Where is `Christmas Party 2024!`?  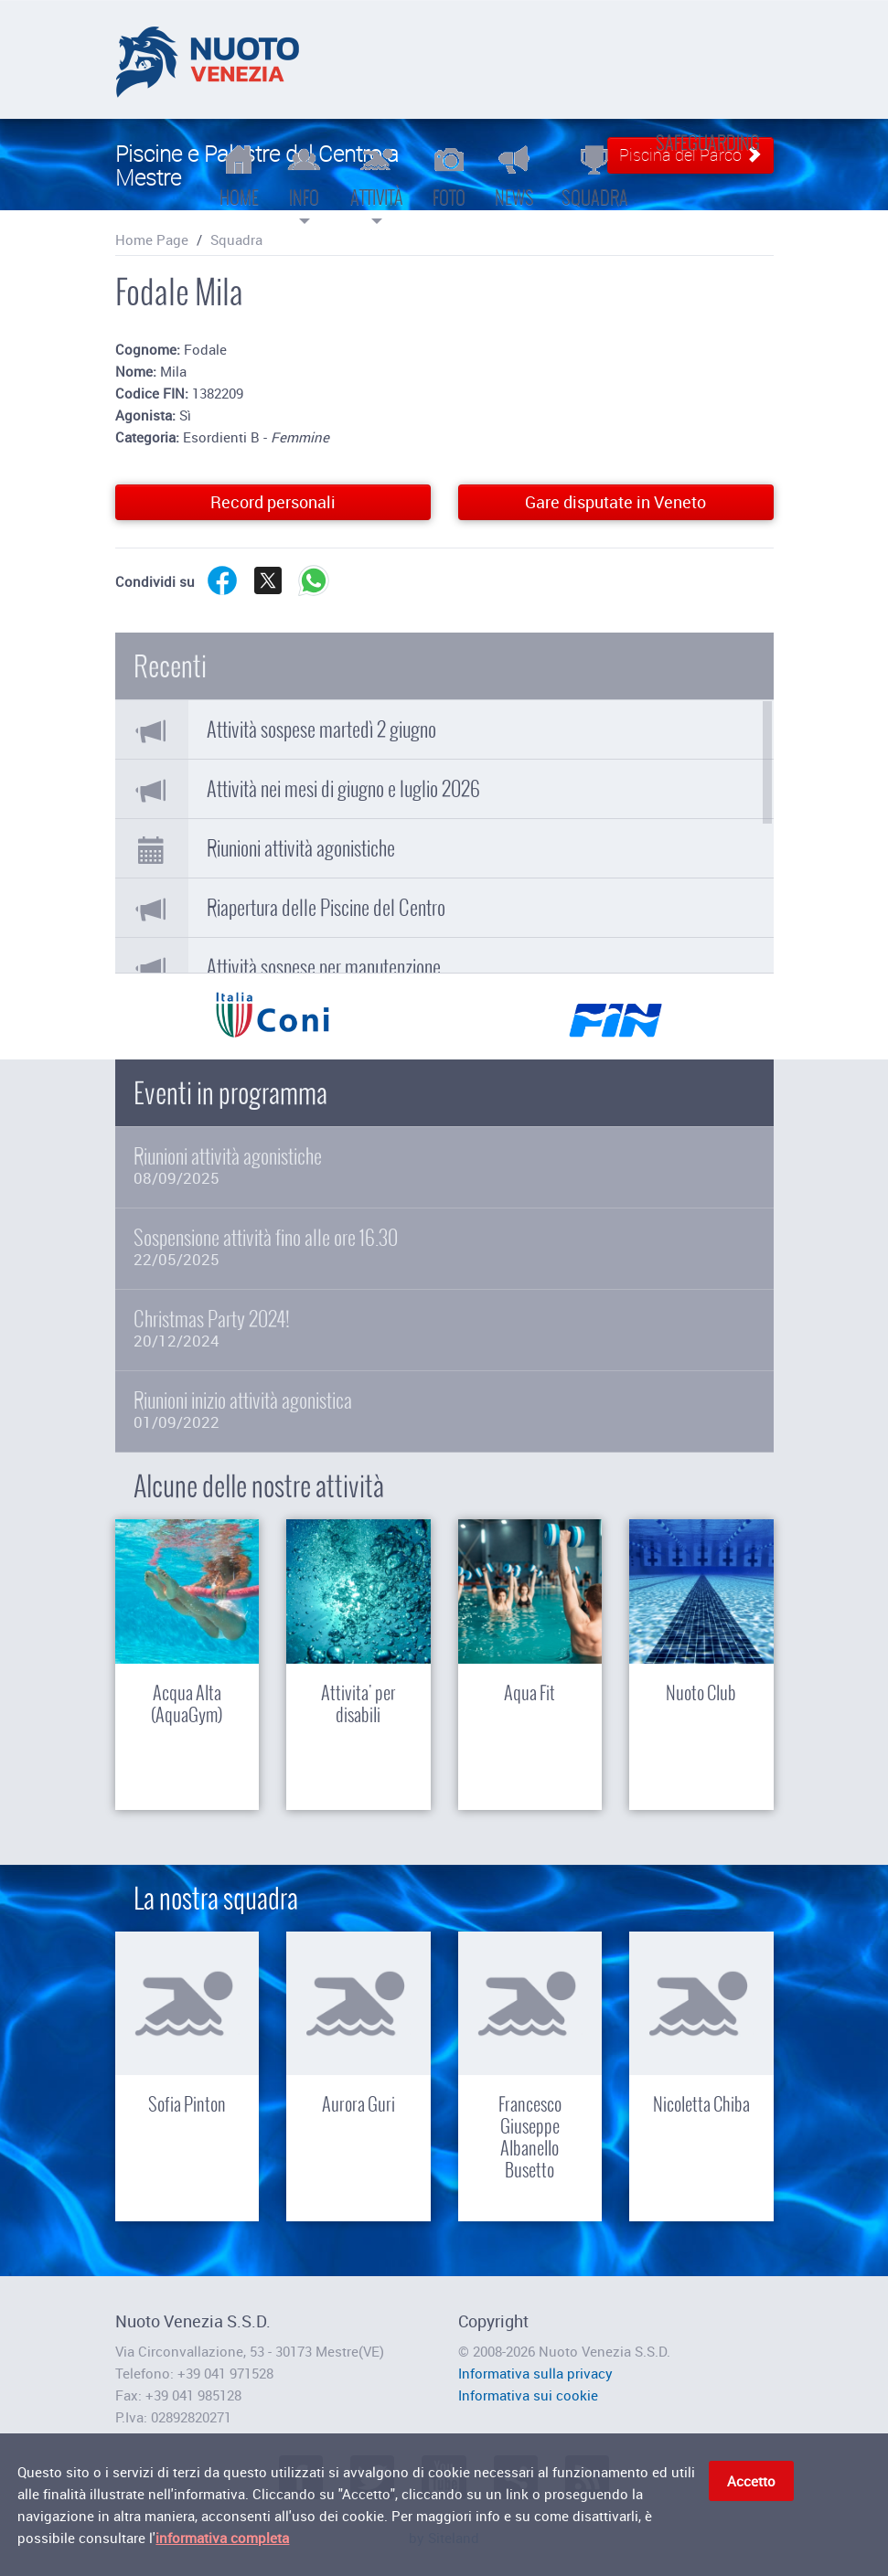 Christmas Party 2024! is located at coordinates (444, 1328).